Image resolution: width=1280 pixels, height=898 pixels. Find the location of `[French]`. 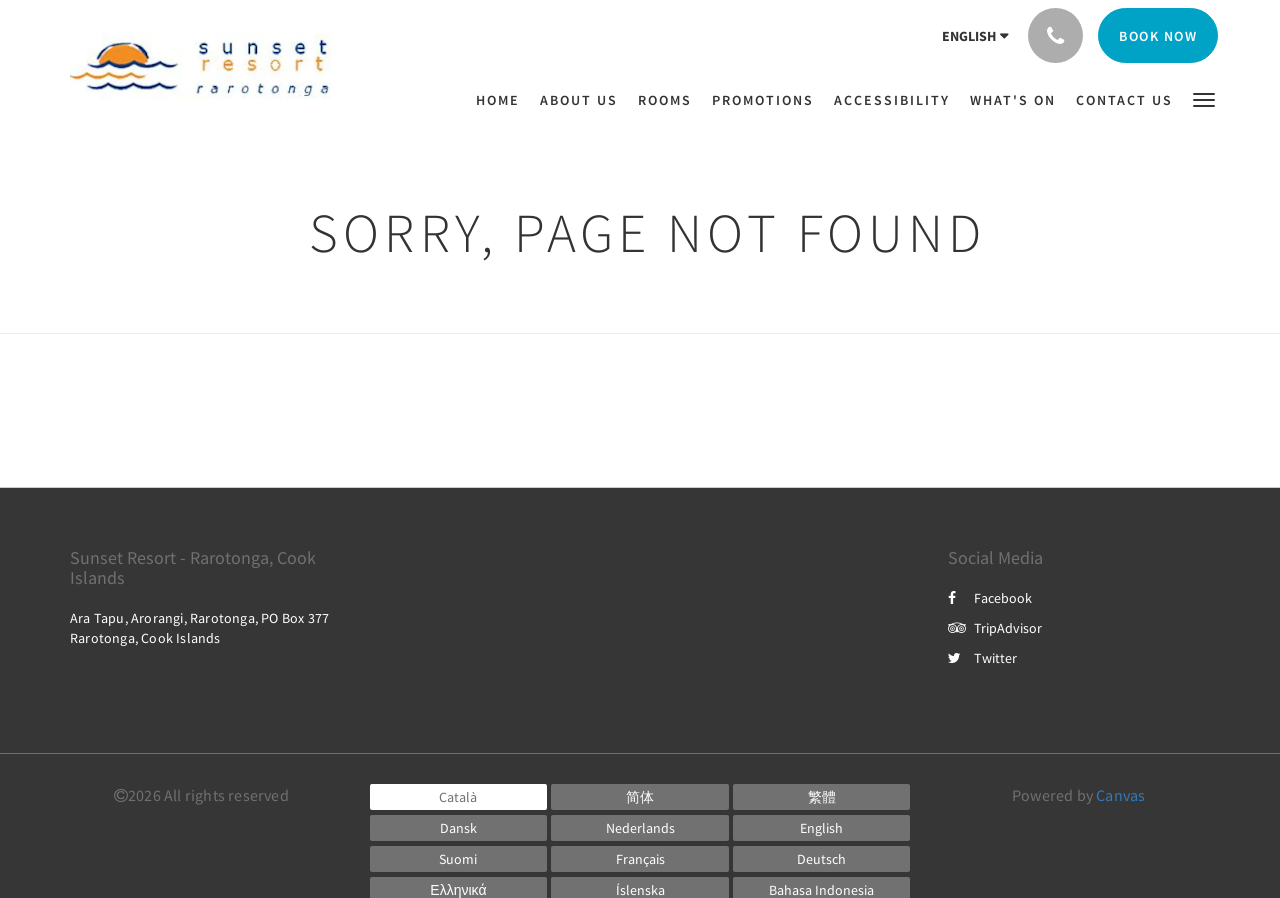

[French] is located at coordinates (640, 859).